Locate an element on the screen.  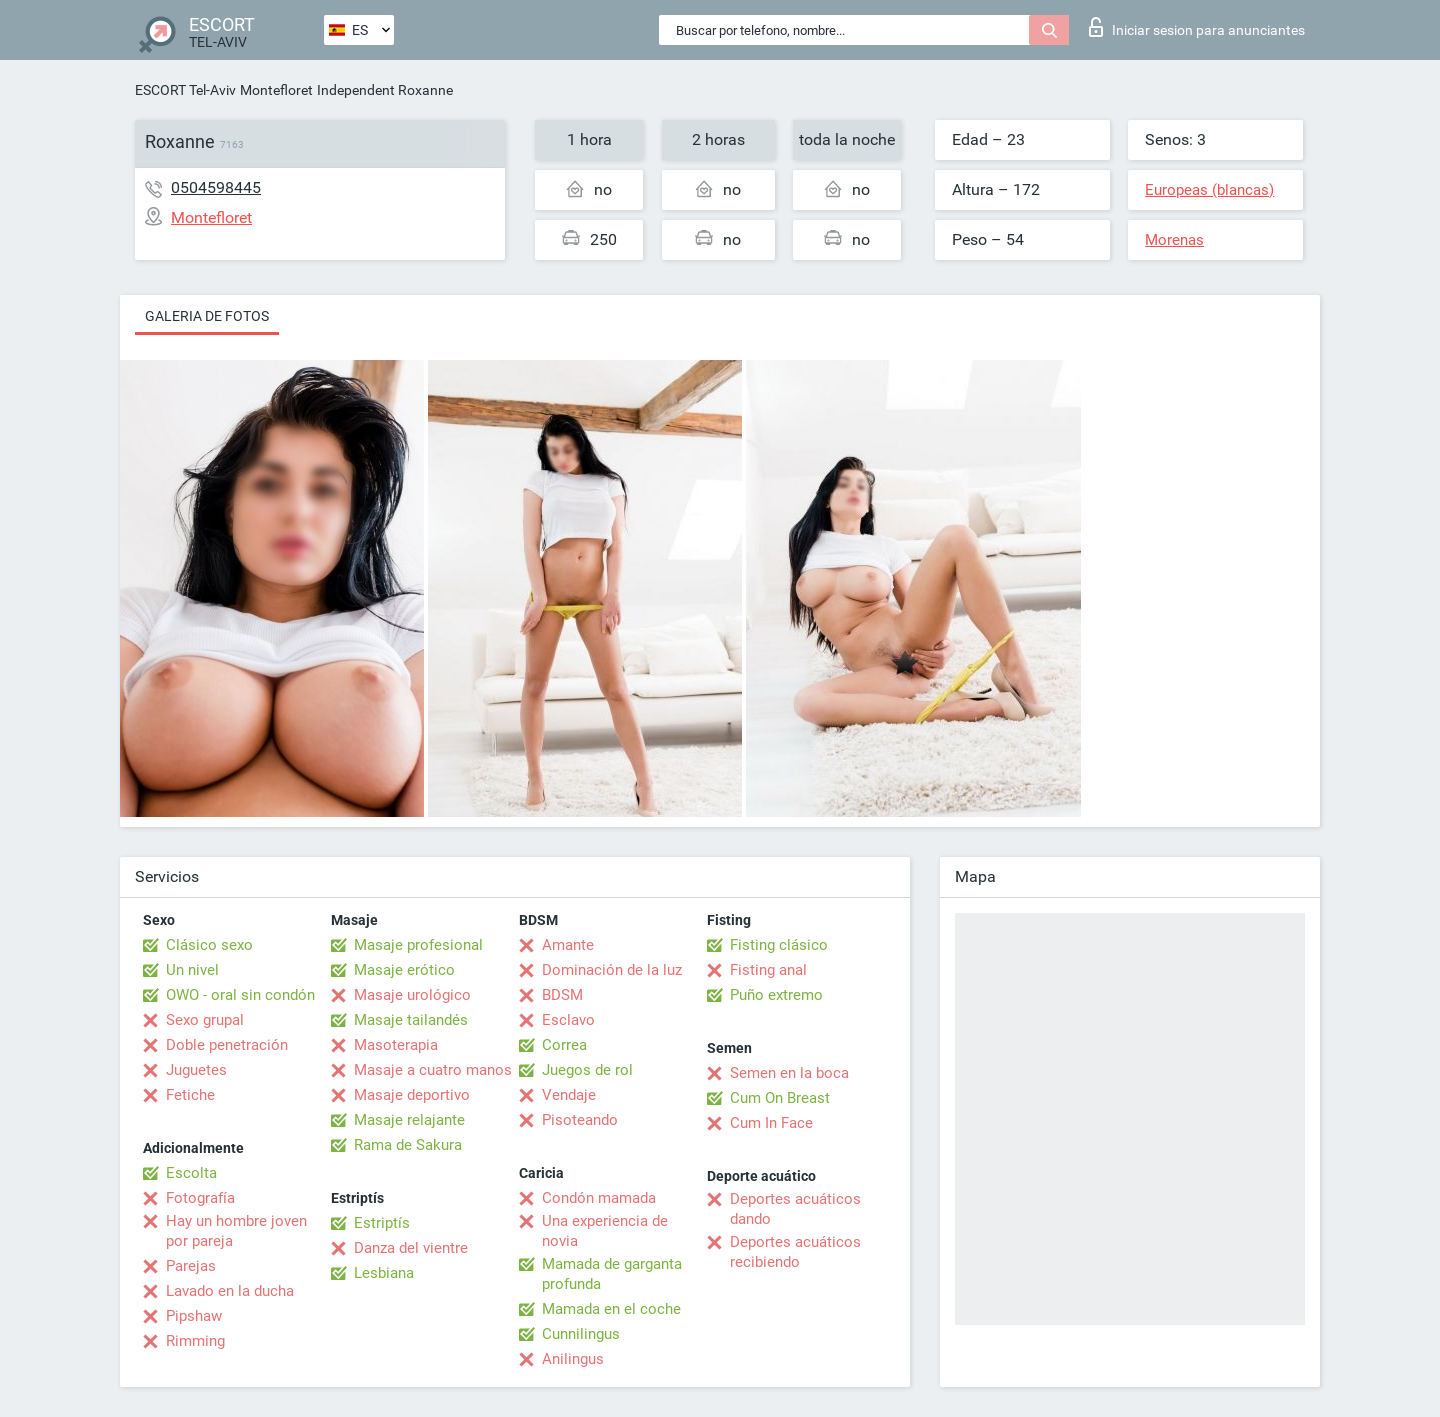
Rimming is located at coordinates (195, 1341).